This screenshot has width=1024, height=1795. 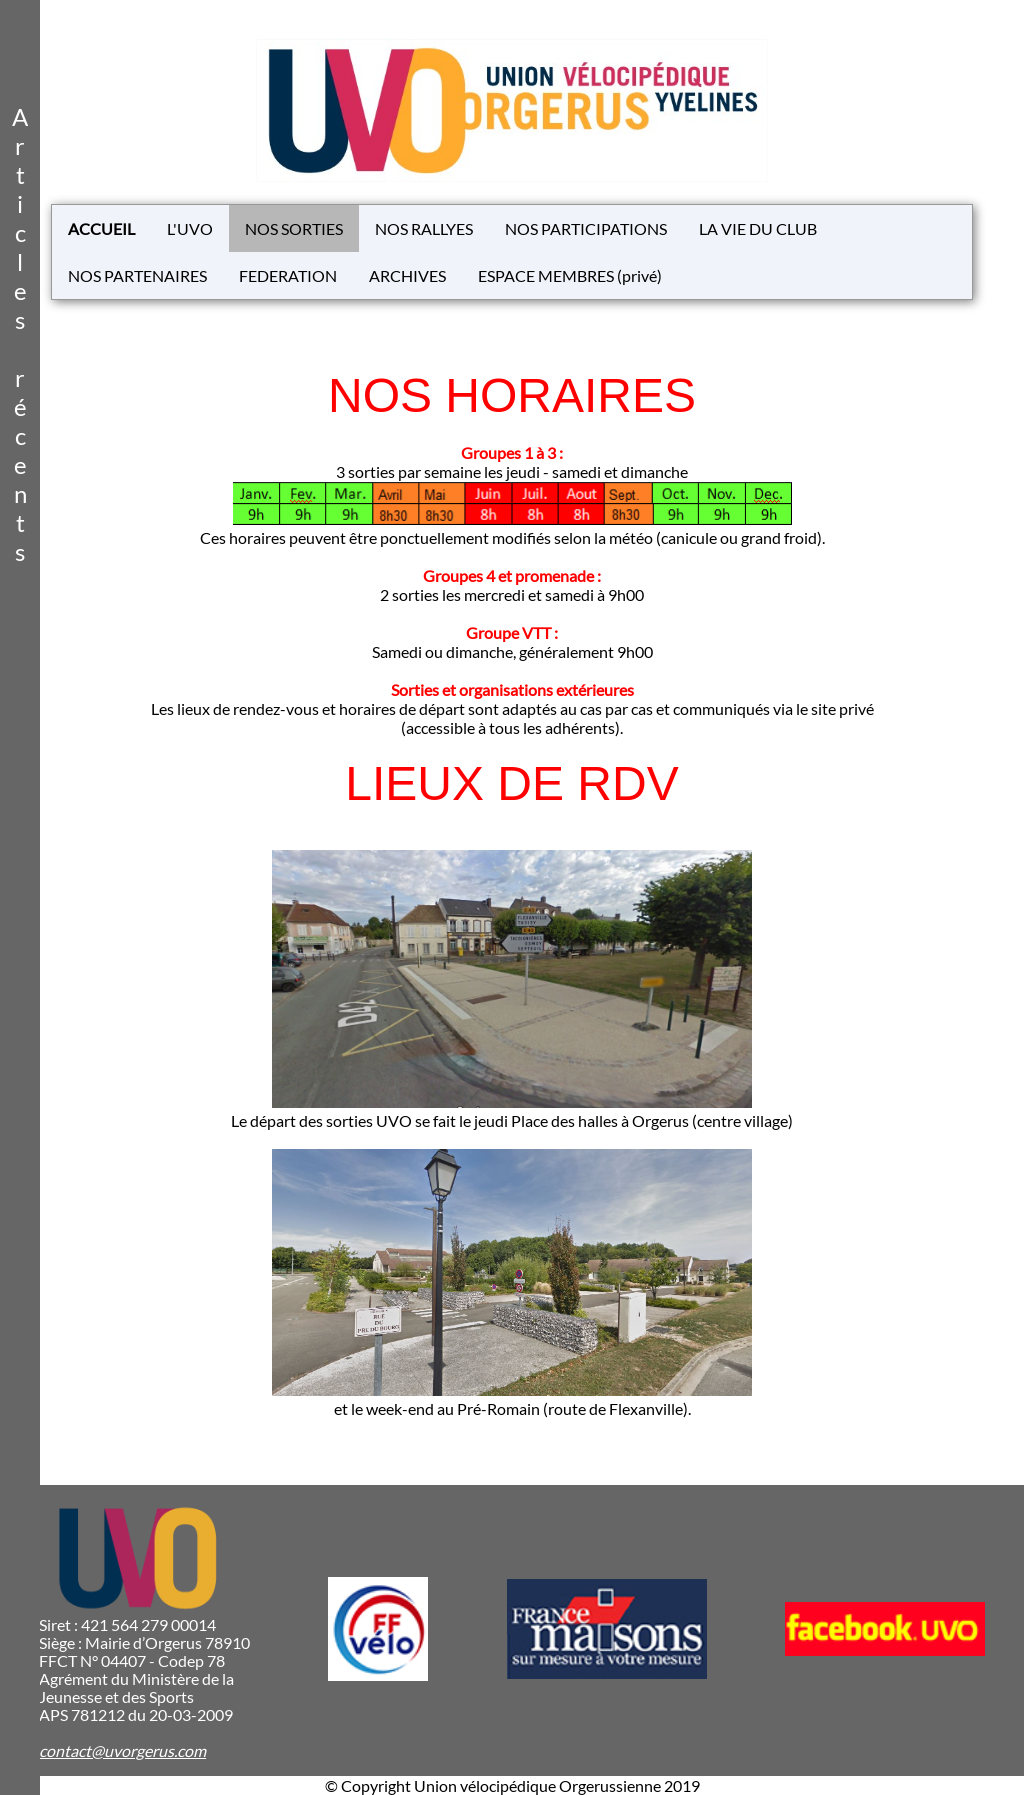 What do you see at coordinates (101, 228) in the screenshot?
I see `ACCUEIL` at bounding box center [101, 228].